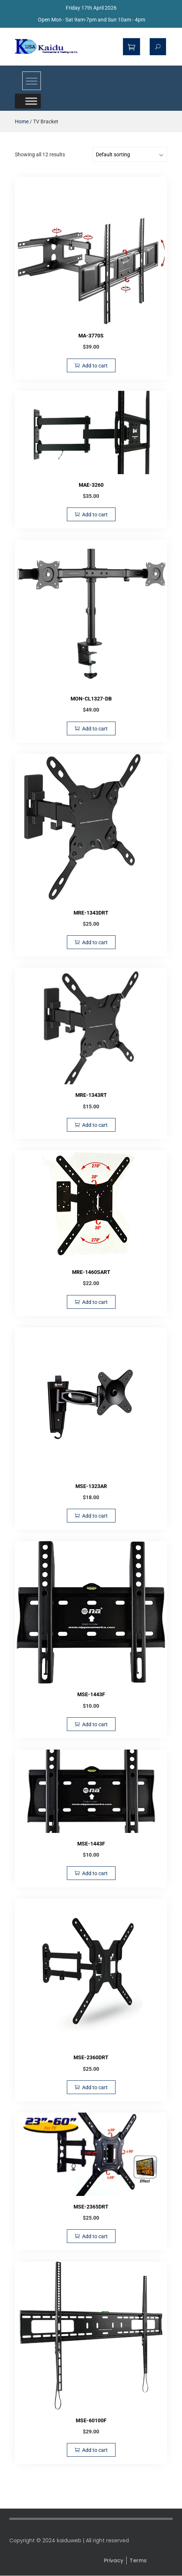 The height and width of the screenshot is (2576, 182). I want to click on MSE-1323AR, so click(91, 1486).